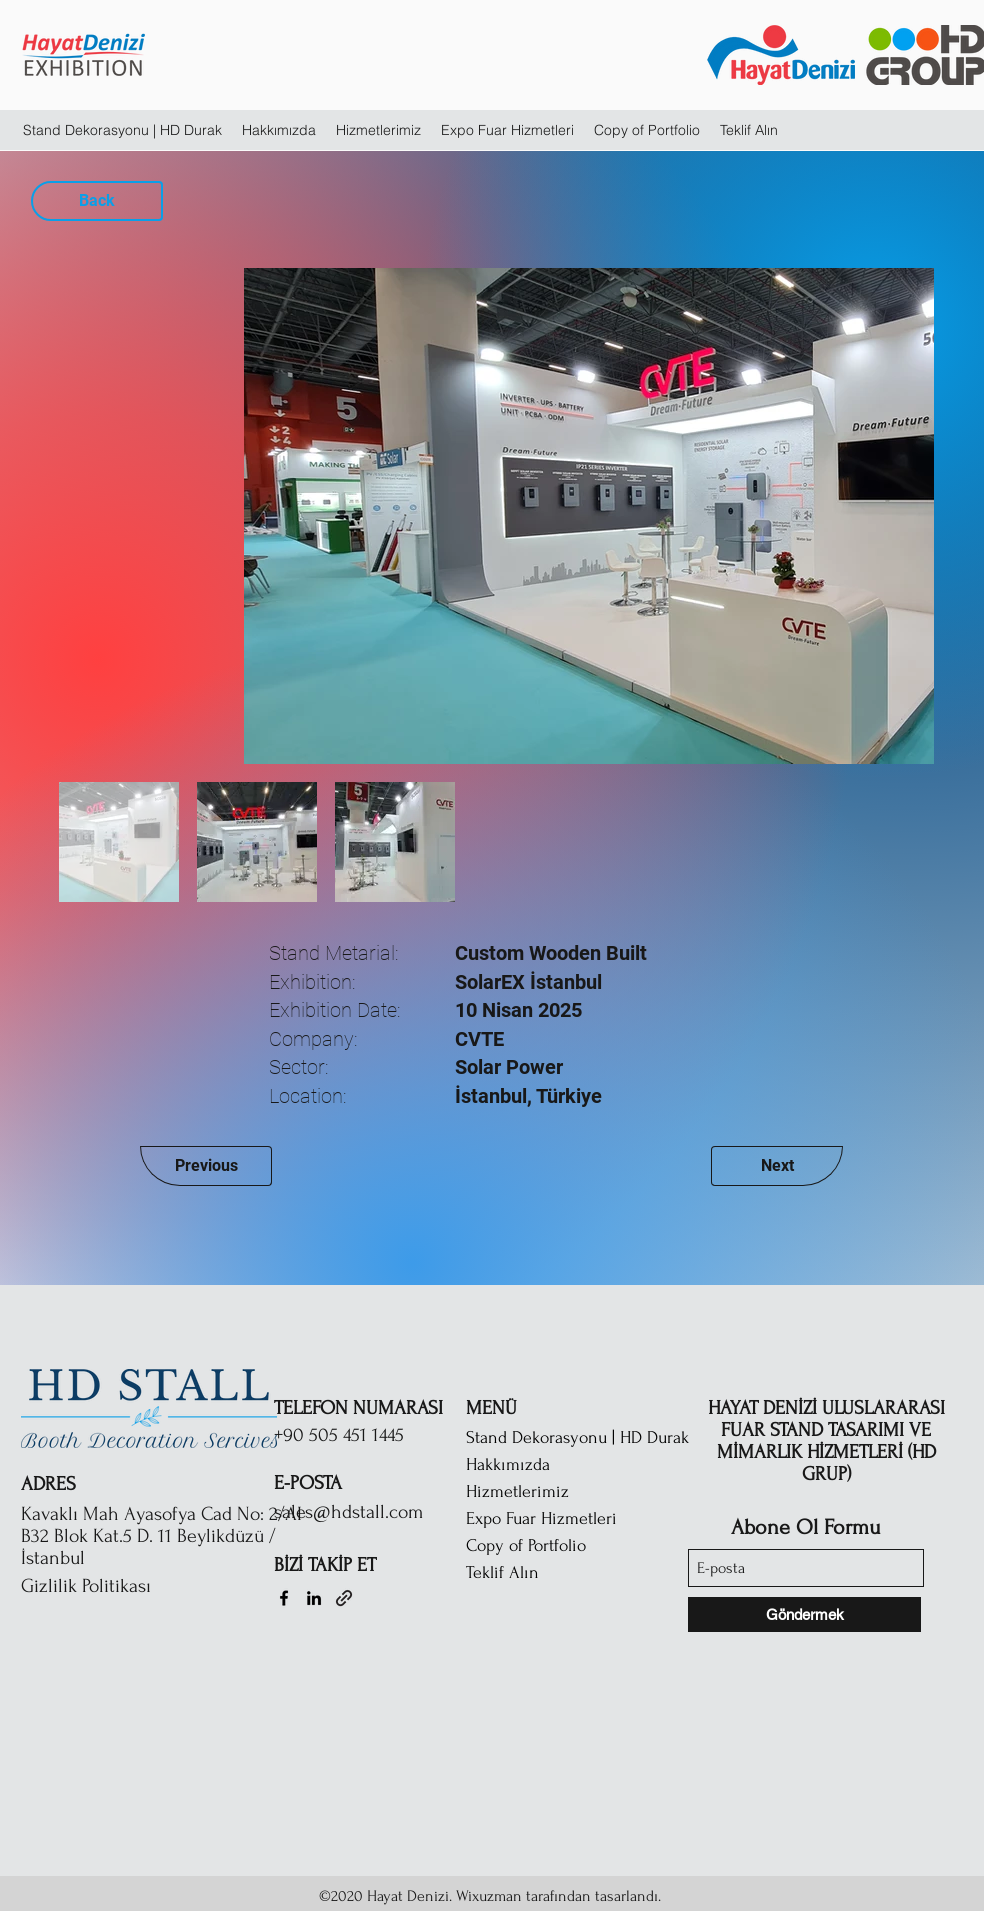 Image resolution: width=984 pixels, height=1922 pixels. Describe the element at coordinates (577, 1437) in the screenshot. I see `Stand Dekorasyonu | HD Durak` at that location.